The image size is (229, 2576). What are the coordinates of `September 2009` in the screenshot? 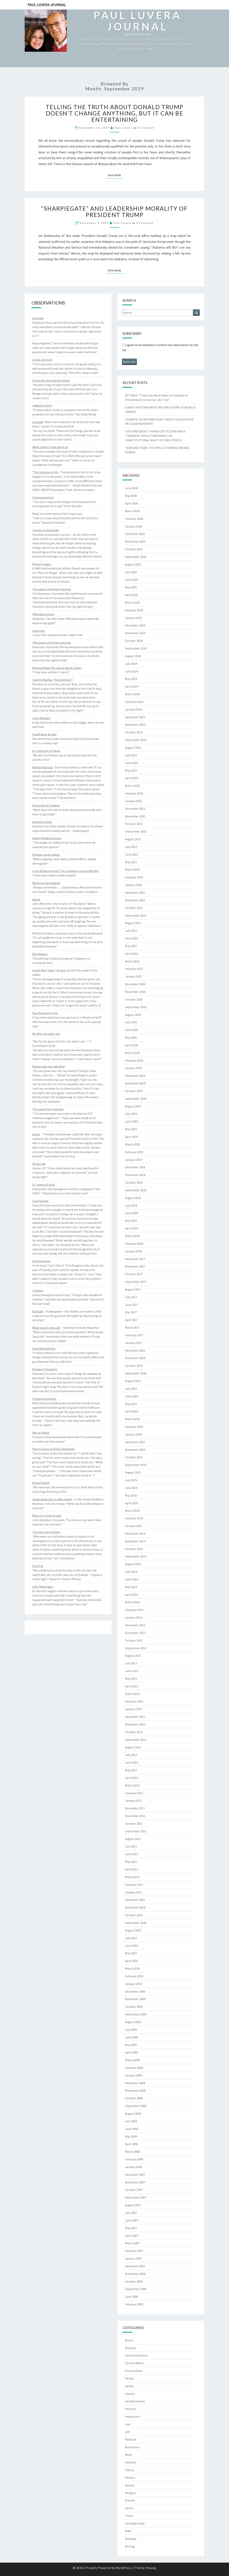 It's located at (135, 2014).